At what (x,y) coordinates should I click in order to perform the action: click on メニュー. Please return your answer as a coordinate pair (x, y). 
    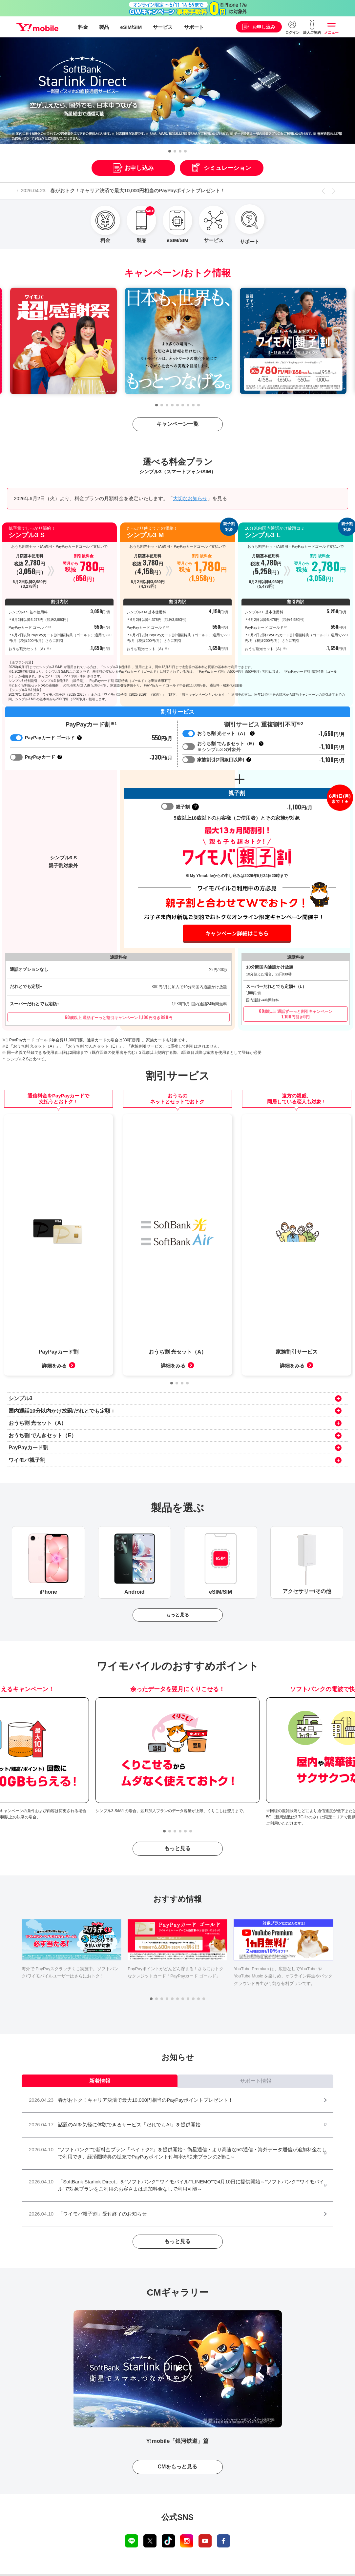
    Looking at the image, I should click on (331, 32).